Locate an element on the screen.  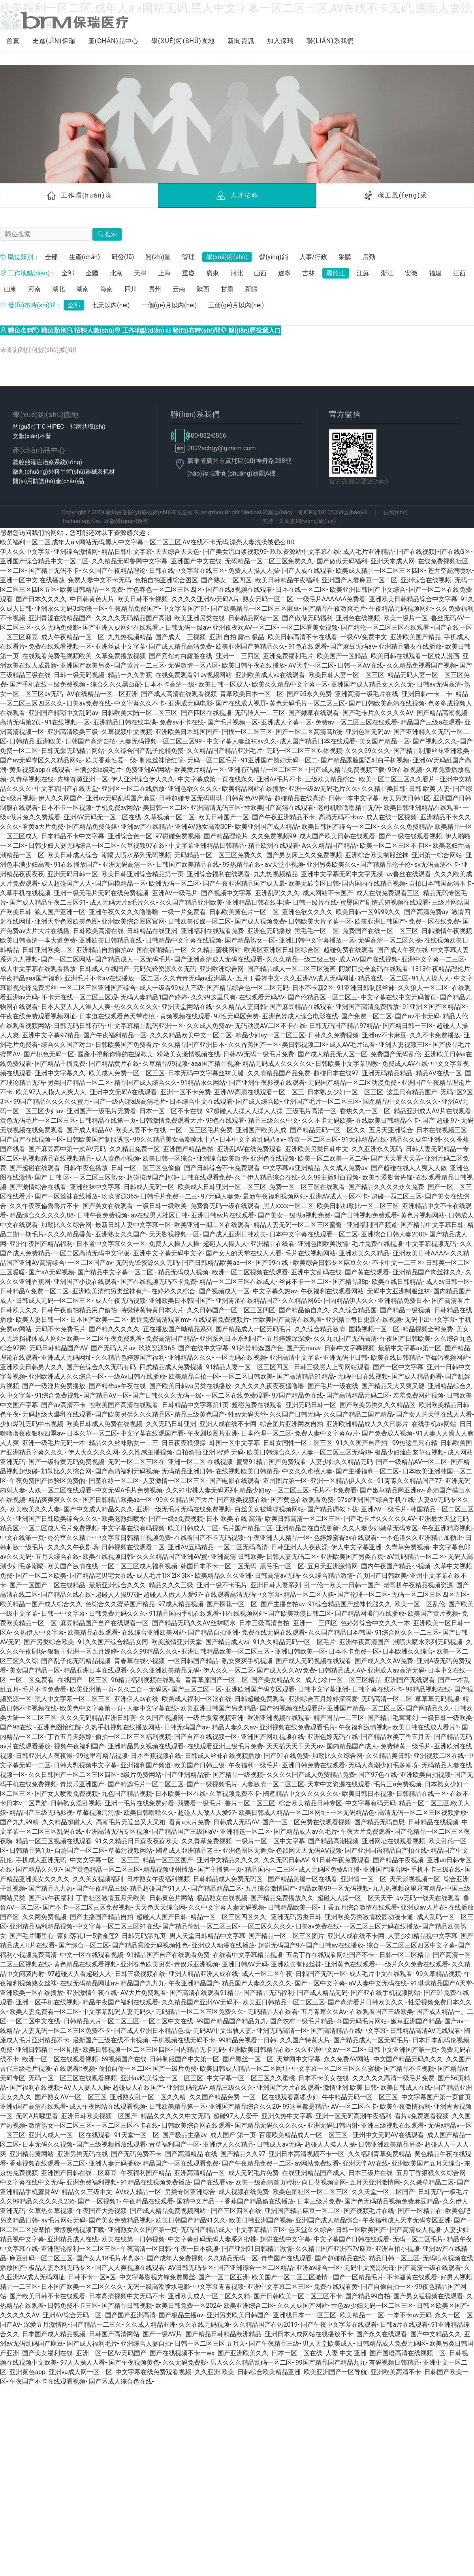
亚洲欧美国产五月天综合 is located at coordinates (426, 2163).